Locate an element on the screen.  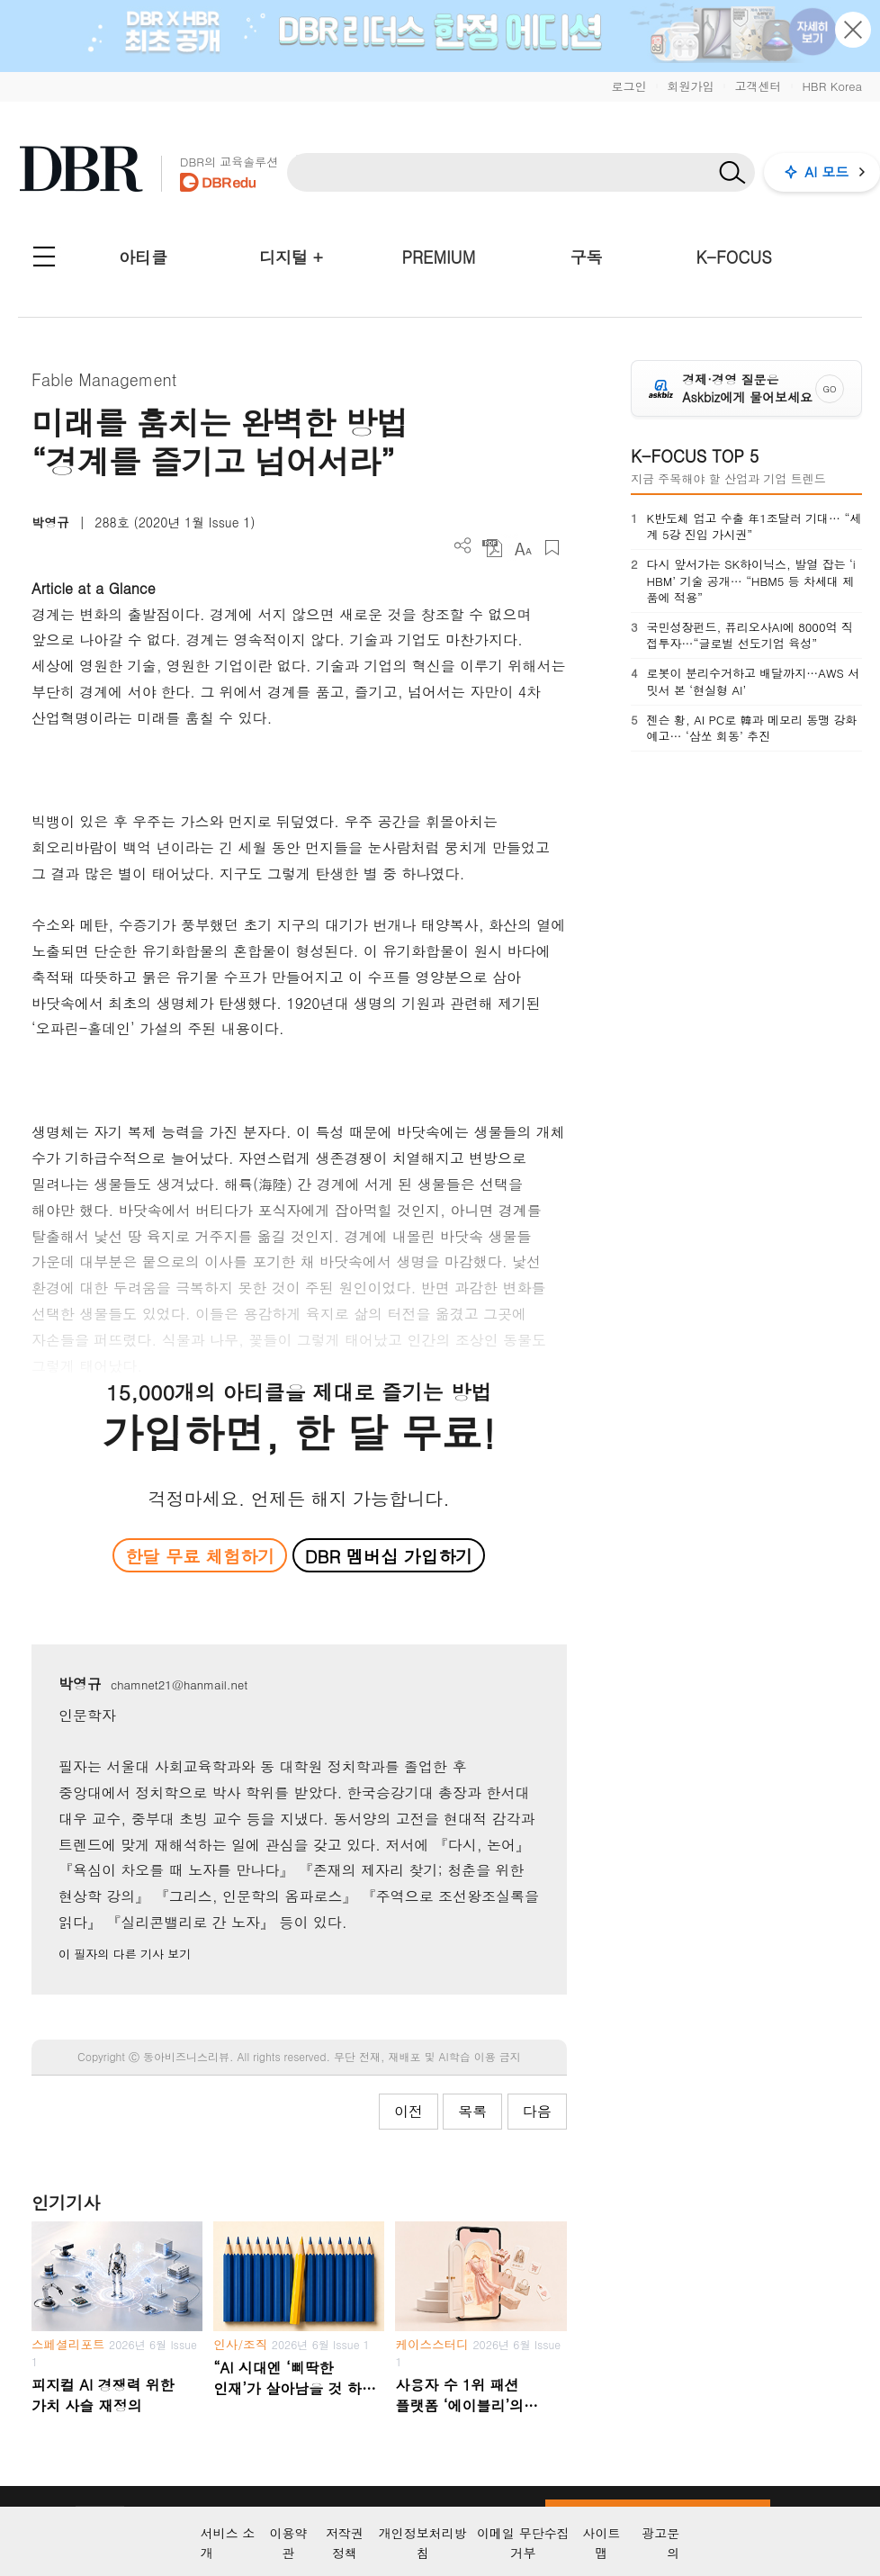
HBR Korea is located at coordinates (832, 86).